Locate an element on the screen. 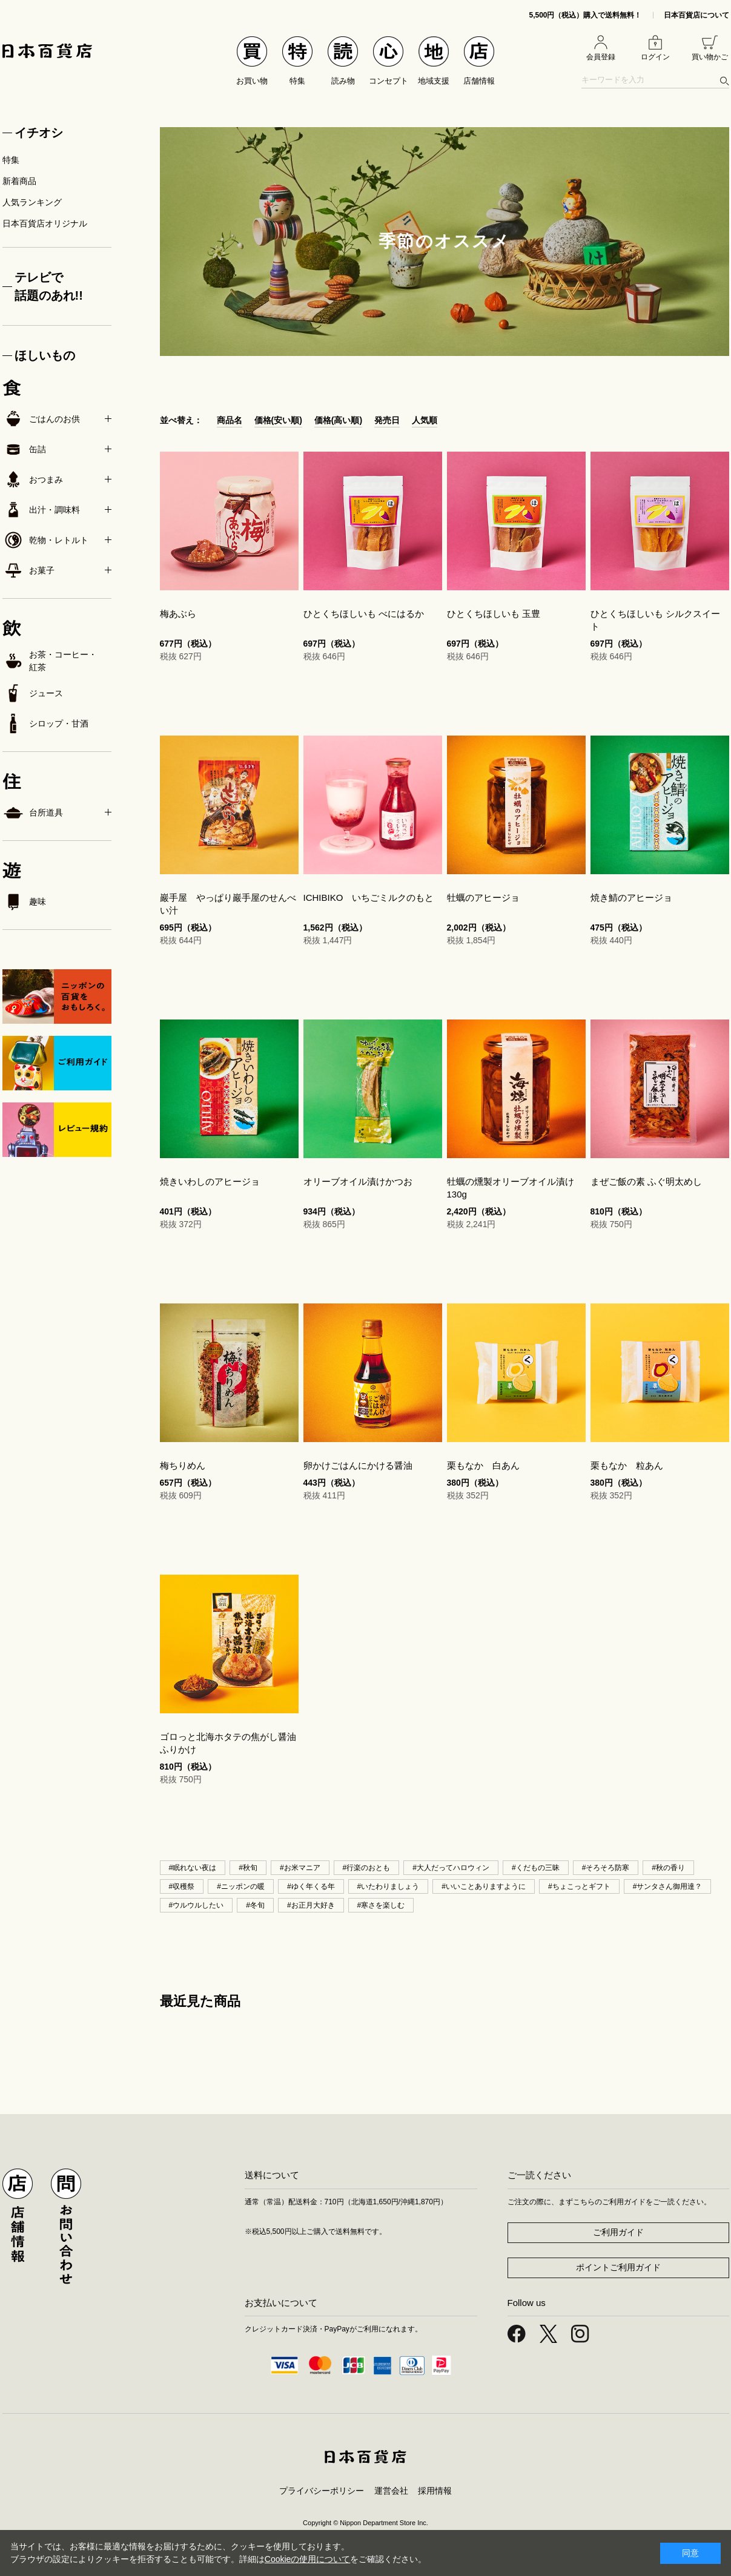 The height and width of the screenshot is (2576, 731). 運営会社 is located at coordinates (391, 2490).